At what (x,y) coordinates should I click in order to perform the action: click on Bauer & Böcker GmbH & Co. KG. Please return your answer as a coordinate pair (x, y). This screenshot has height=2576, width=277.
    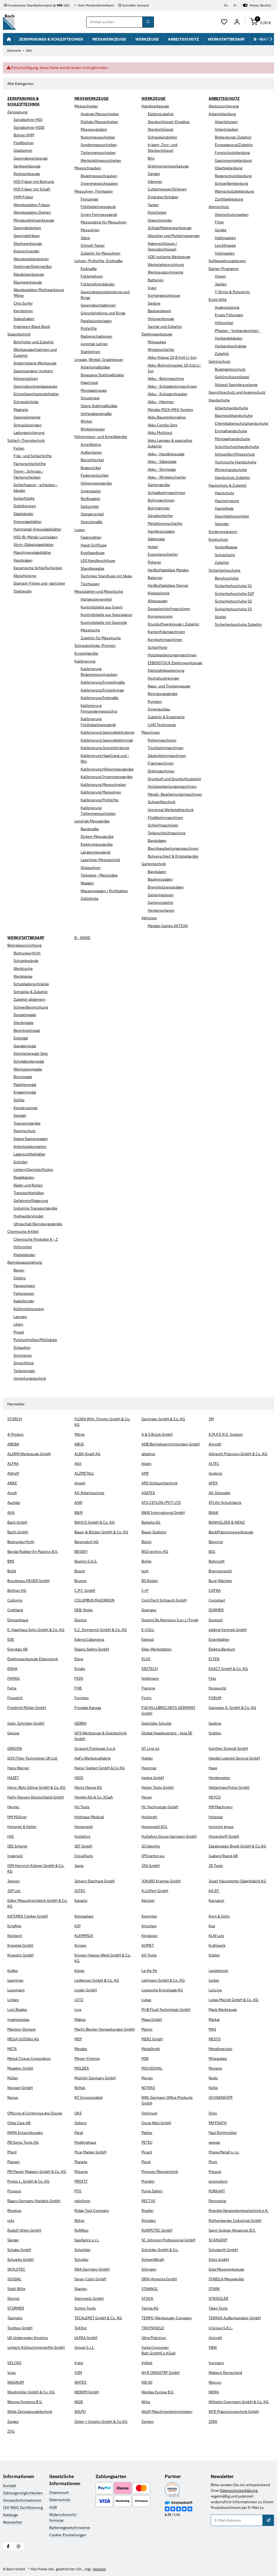
    Looking at the image, I should click on (101, 1532).